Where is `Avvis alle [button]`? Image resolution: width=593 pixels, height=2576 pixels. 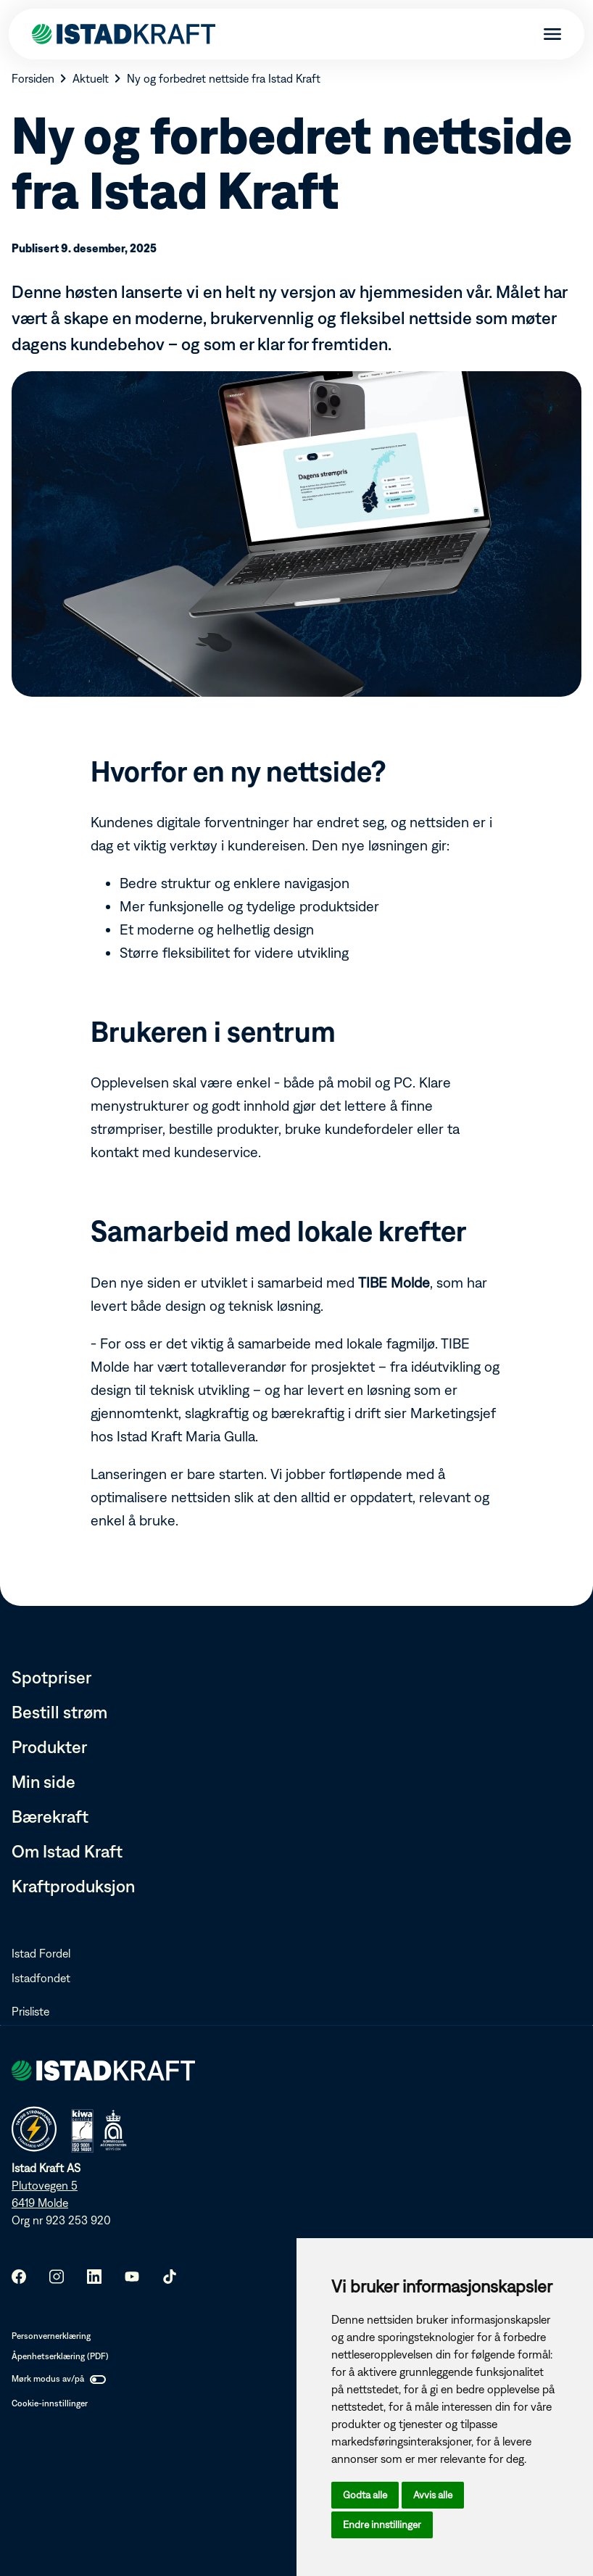 Avvis alle [button] is located at coordinates (432, 2495).